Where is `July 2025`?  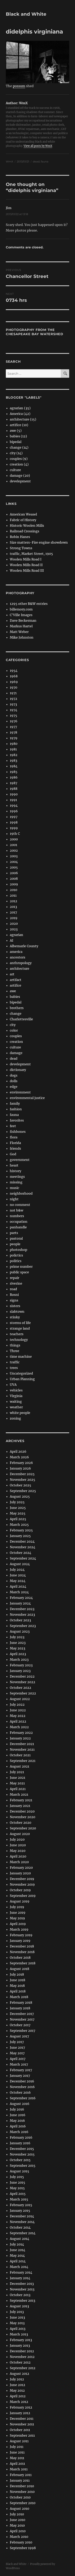 July 2025 is located at coordinates (17, 1502).